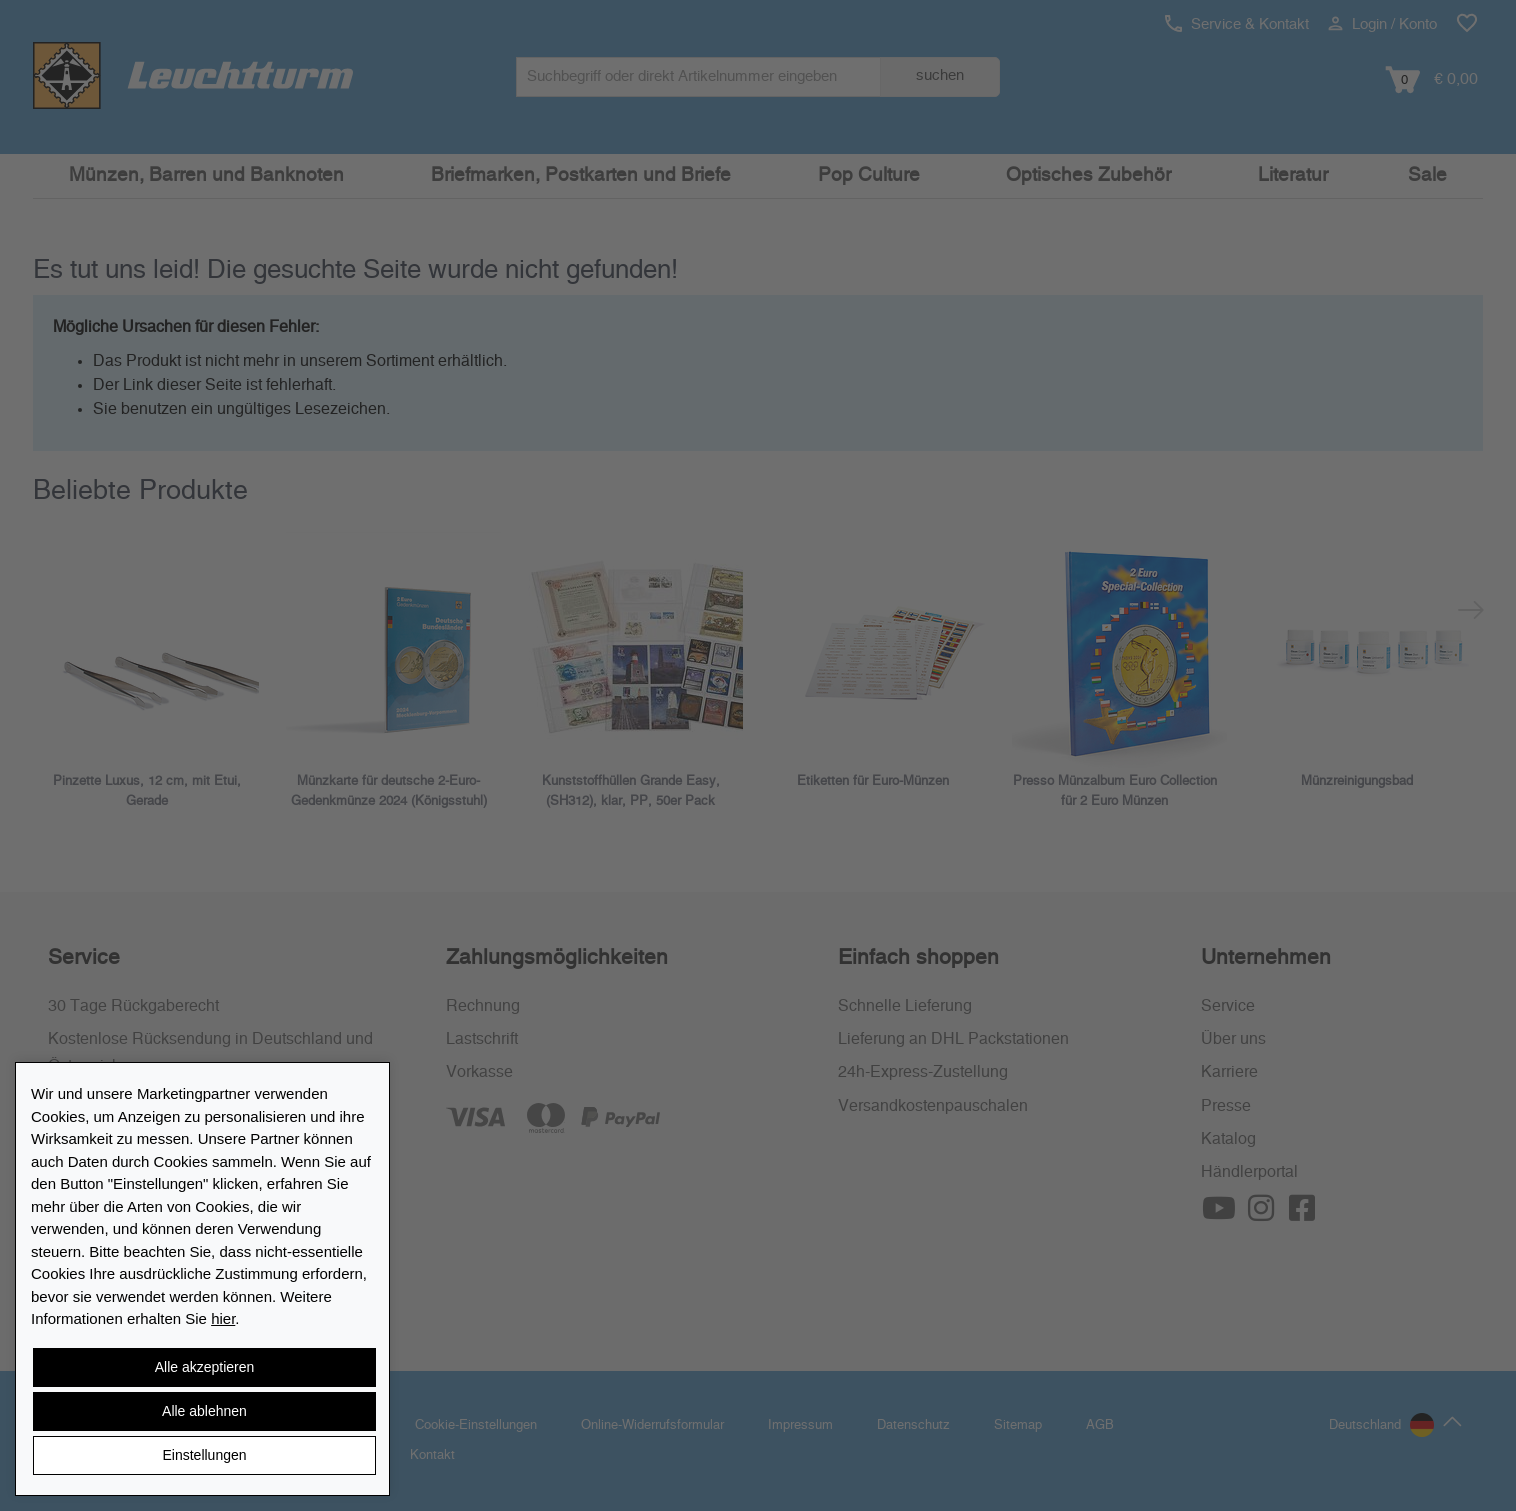  What do you see at coordinates (205, 1367) in the screenshot?
I see `Alle akzeptieren` at bounding box center [205, 1367].